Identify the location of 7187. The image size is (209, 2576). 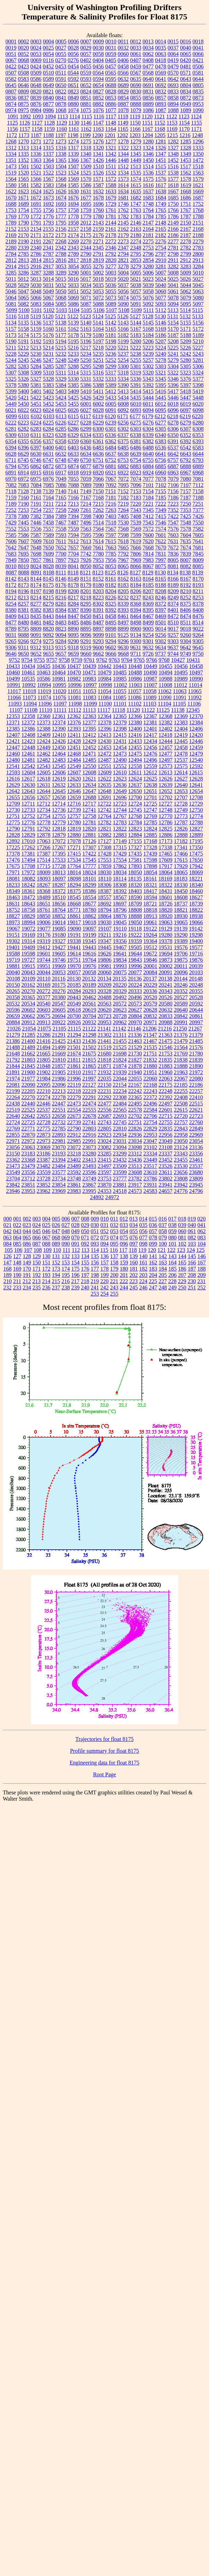
(185, 497).